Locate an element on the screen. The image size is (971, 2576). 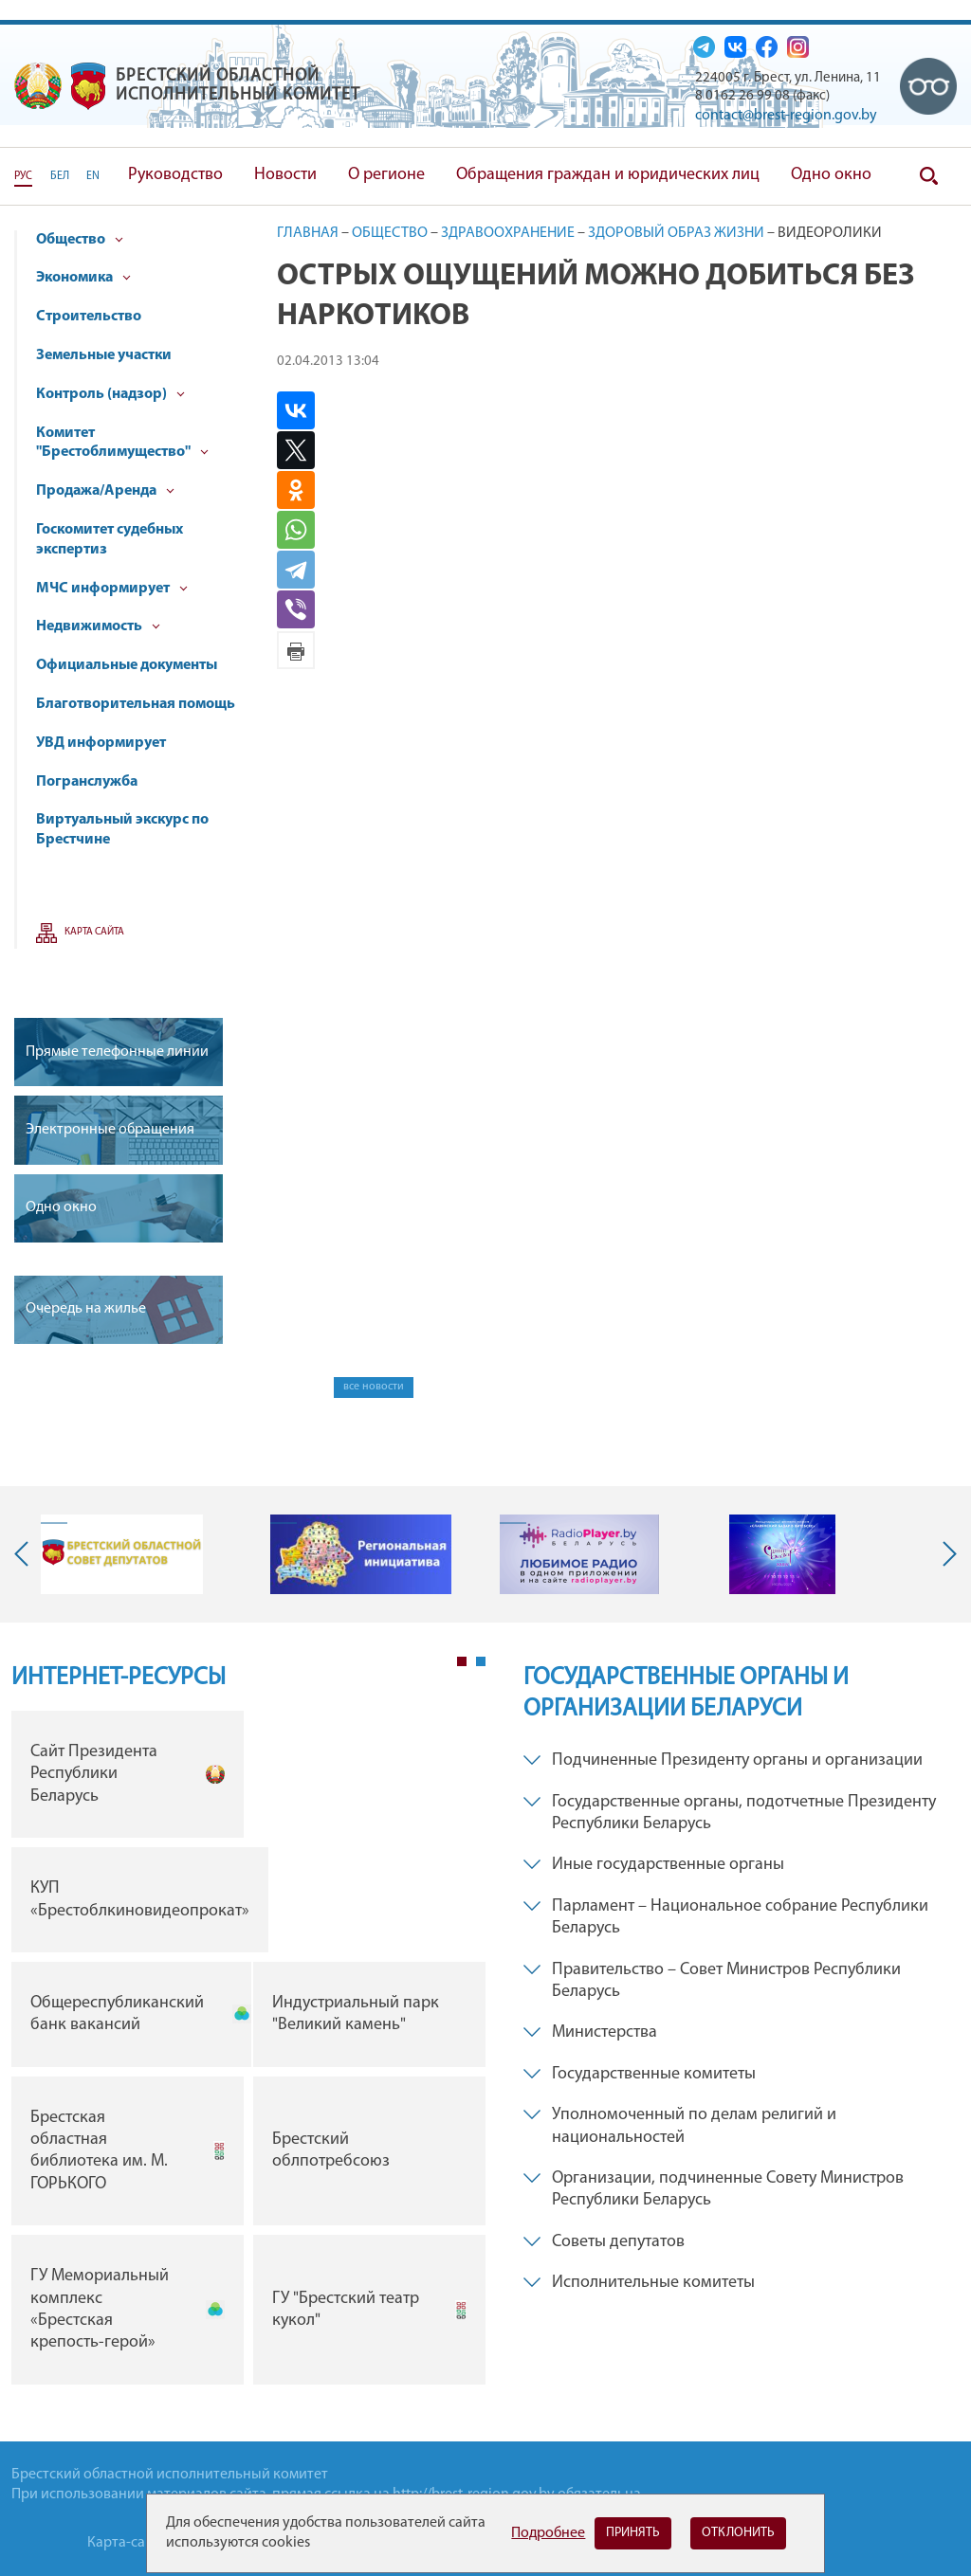
contact@brest-region.gov.by is located at coordinates (786, 115).